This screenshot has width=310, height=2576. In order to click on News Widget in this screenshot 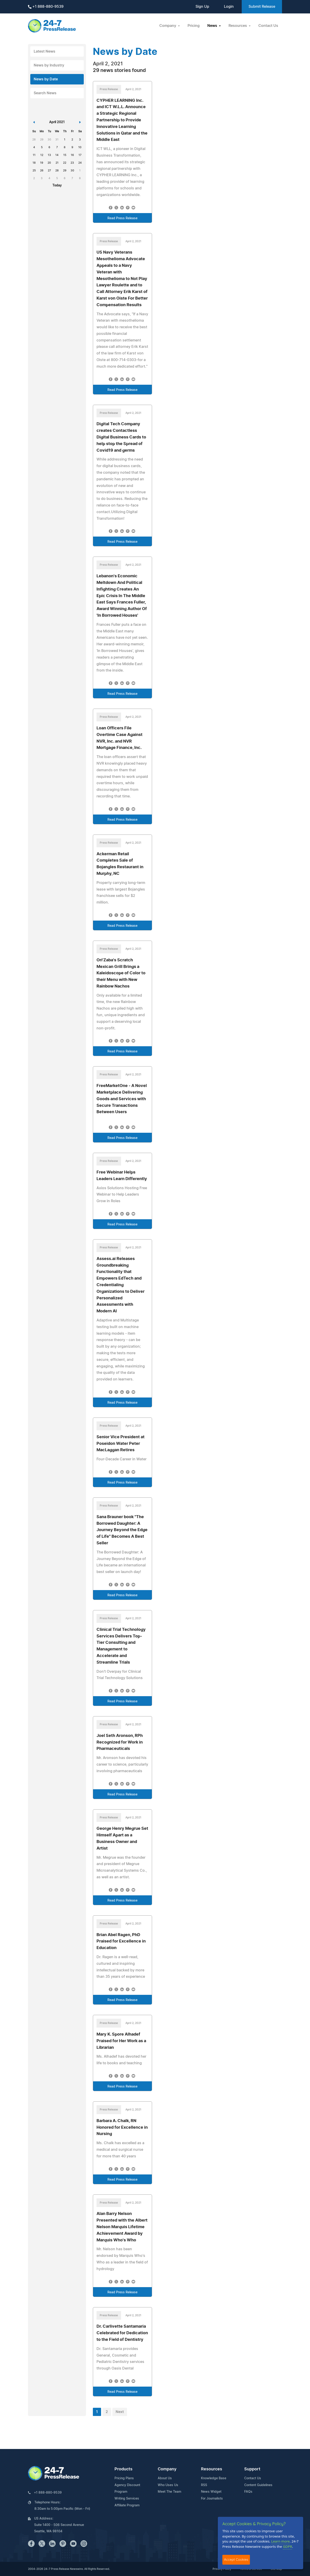, I will do `click(211, 2491)`.